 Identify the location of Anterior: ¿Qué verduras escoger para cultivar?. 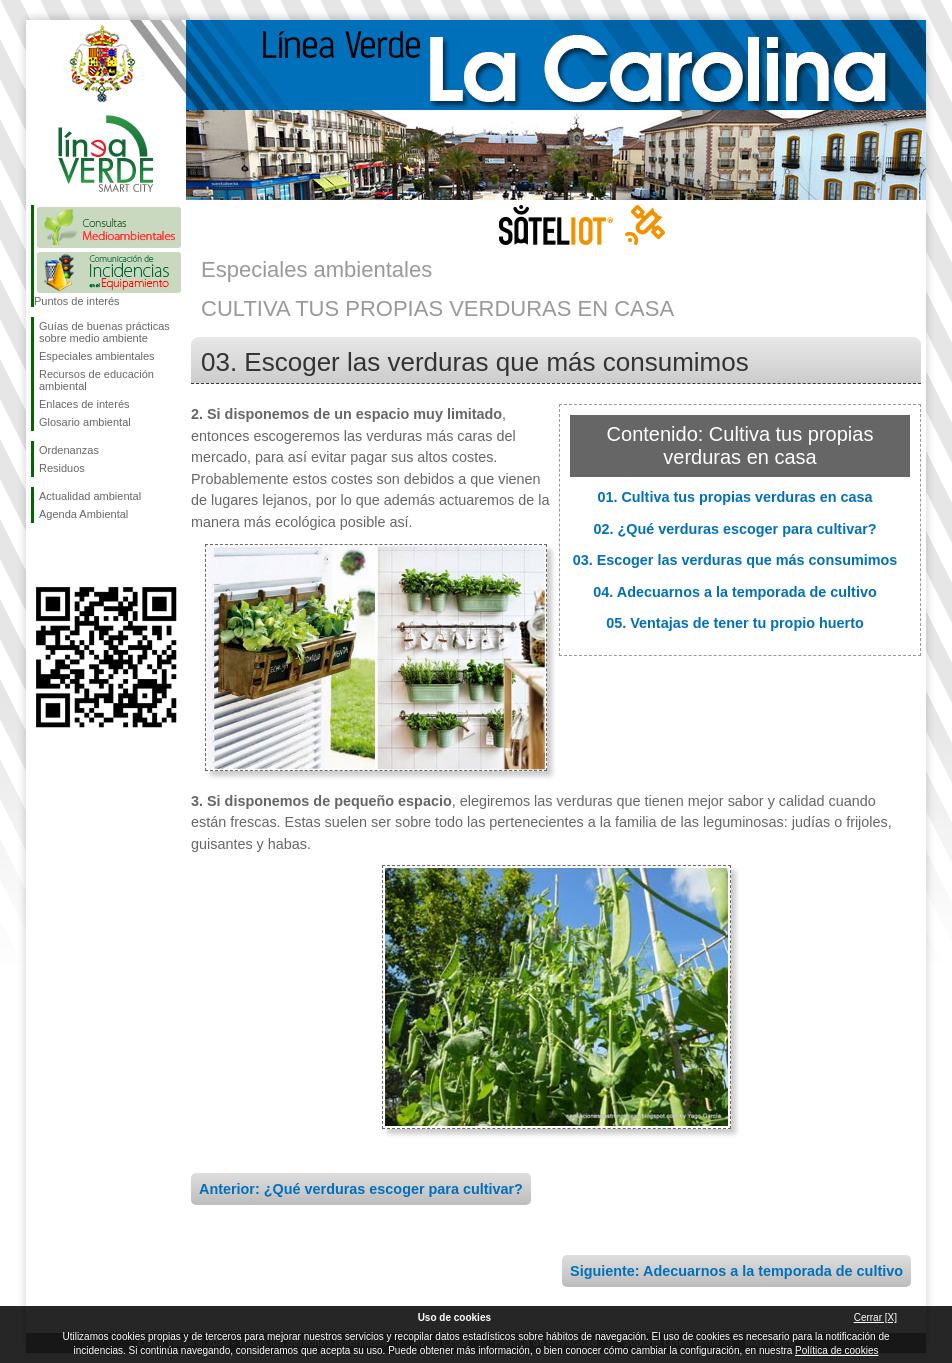
(361, 1189).